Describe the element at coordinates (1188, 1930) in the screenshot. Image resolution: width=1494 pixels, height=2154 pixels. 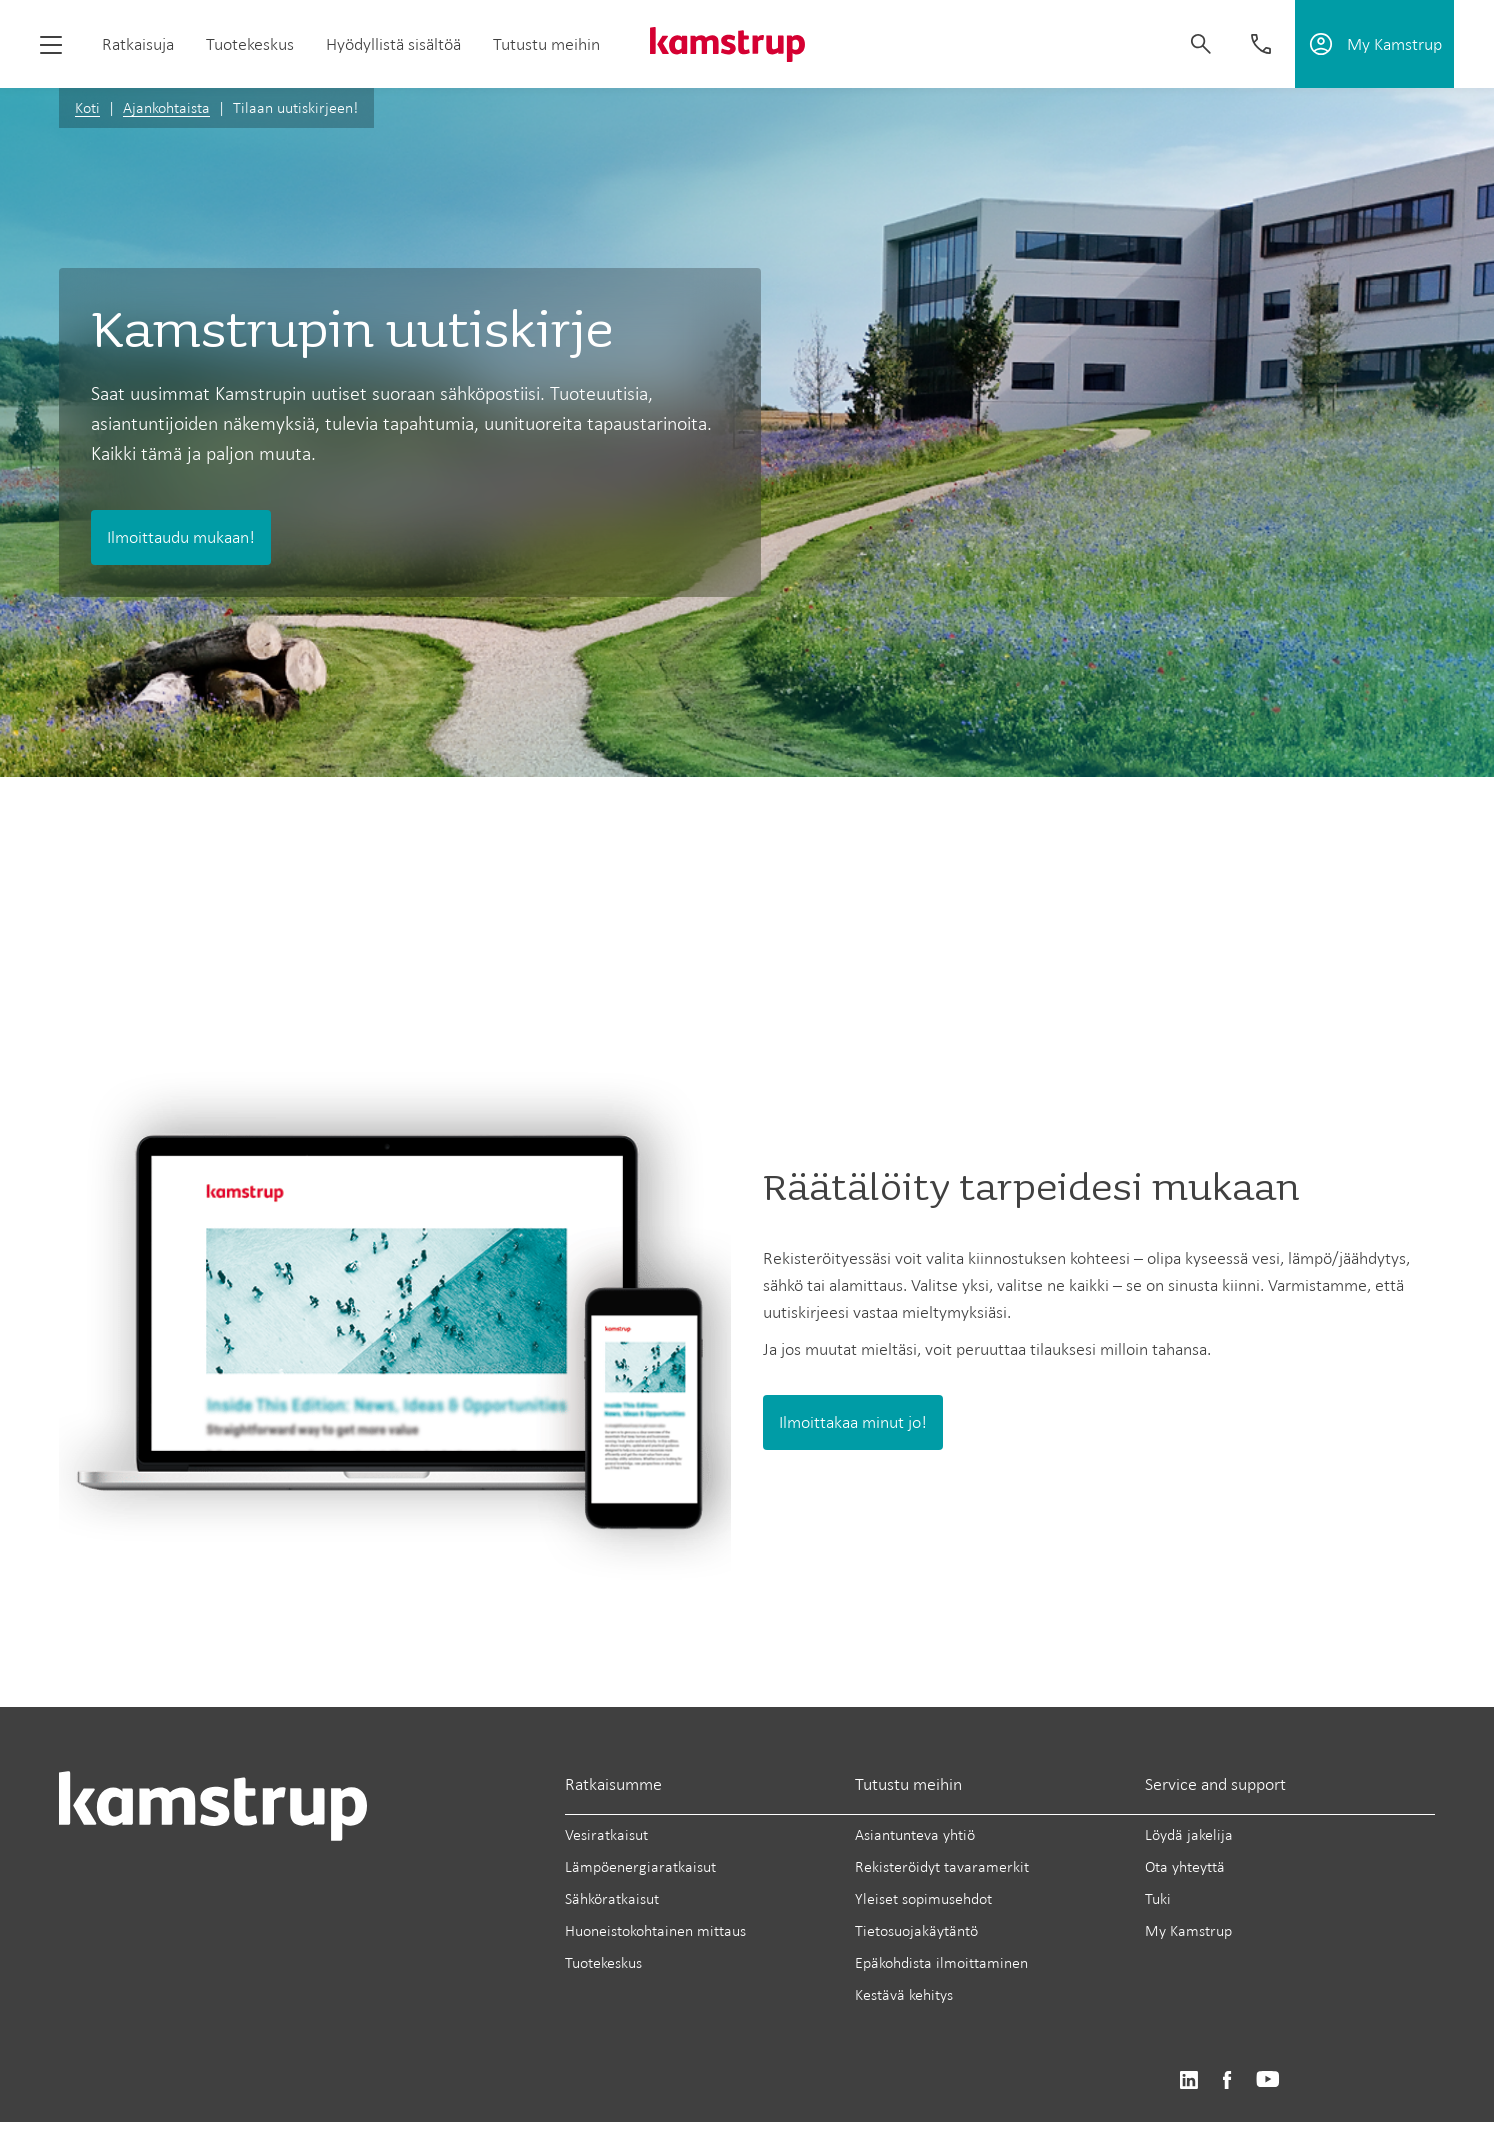
I see `My Kamstrup` at that location.